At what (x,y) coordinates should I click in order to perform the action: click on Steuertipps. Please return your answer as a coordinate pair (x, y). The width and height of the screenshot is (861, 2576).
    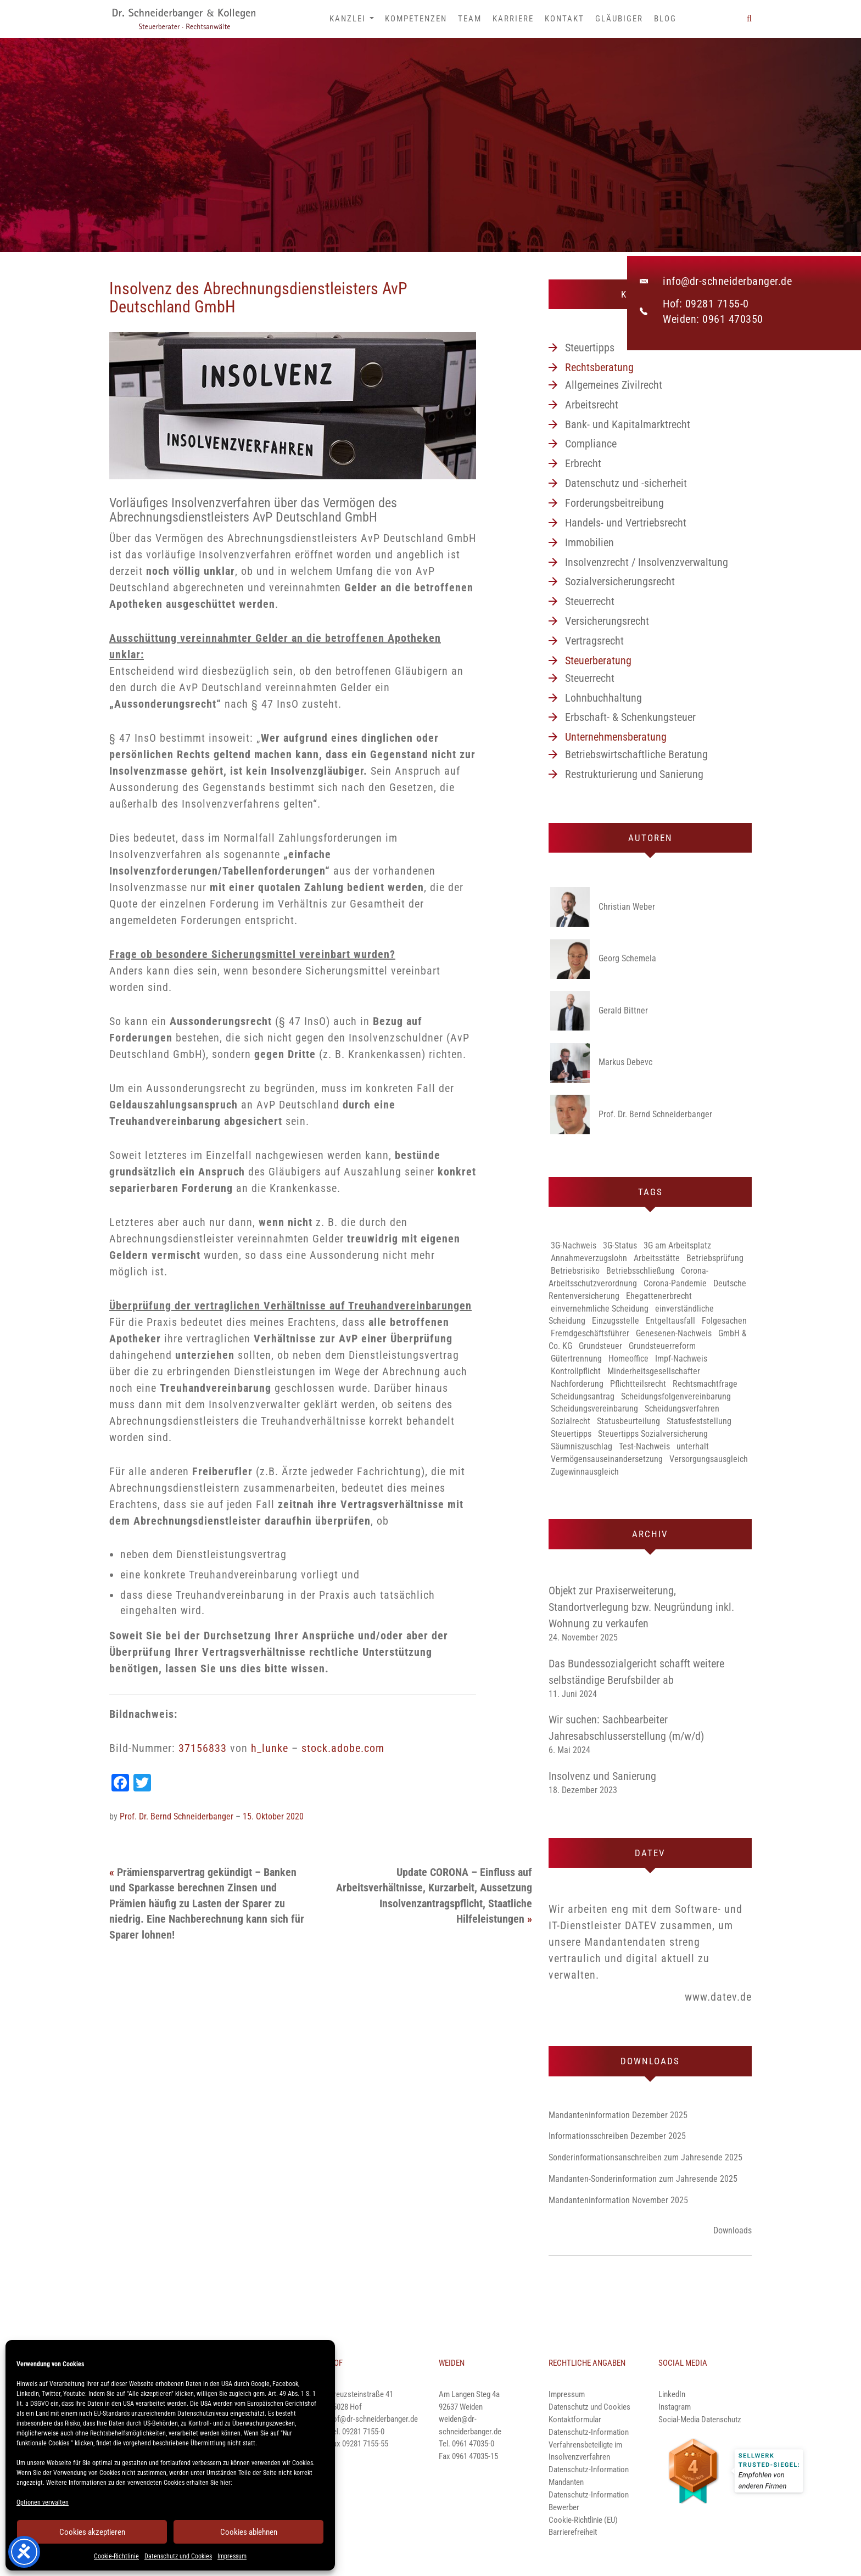
    Looking at the image, I should click on (589, 347).